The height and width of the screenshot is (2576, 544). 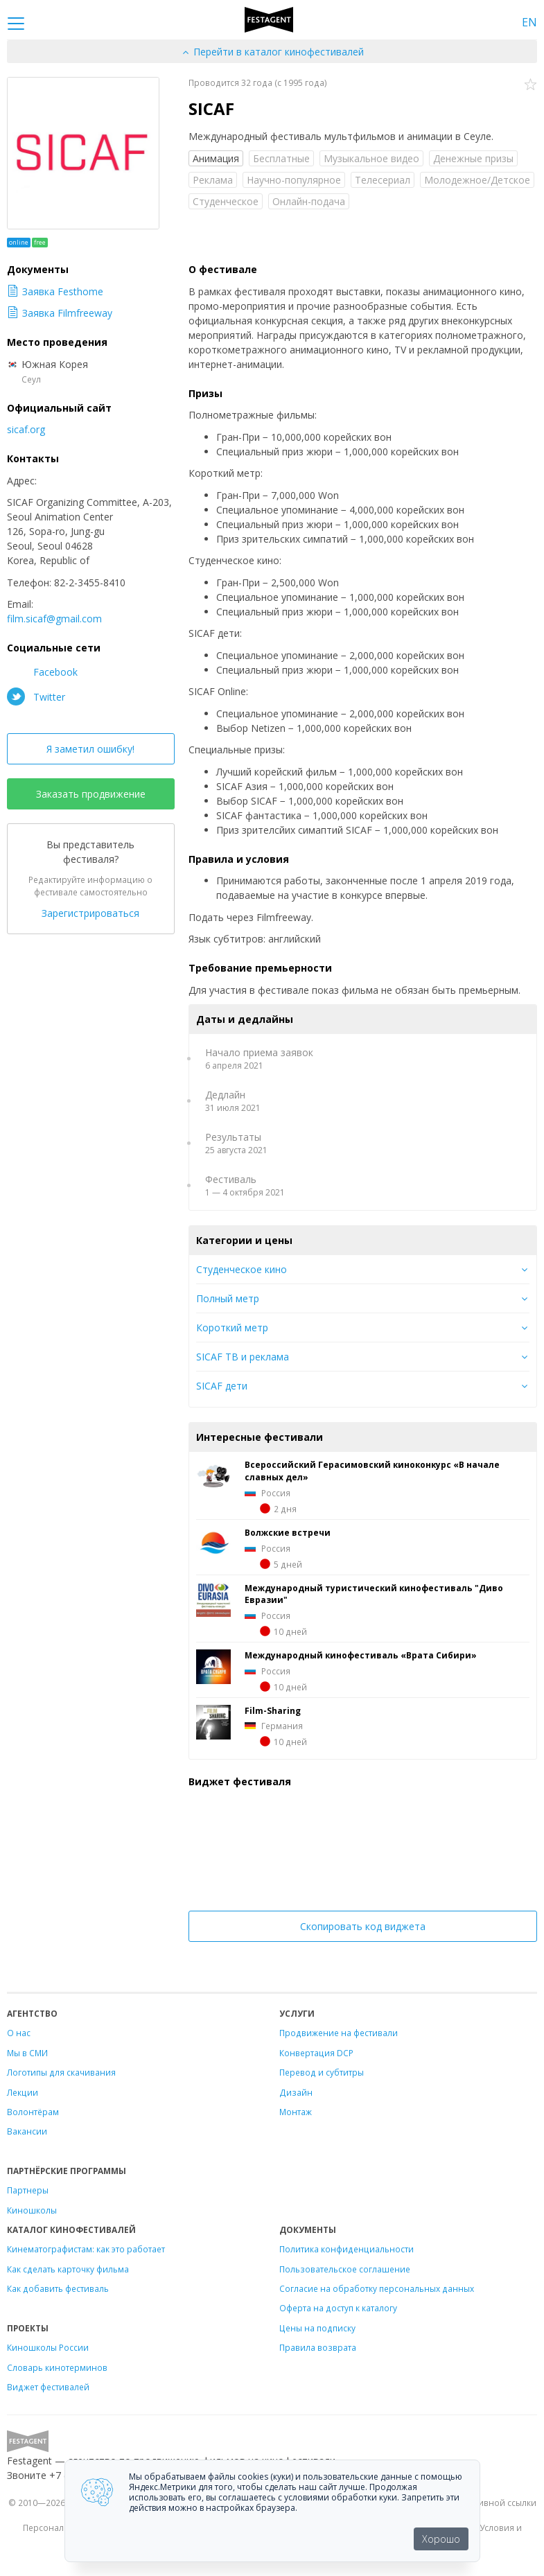 I want to click on SICAF дети, so click(x=221, y=1385).